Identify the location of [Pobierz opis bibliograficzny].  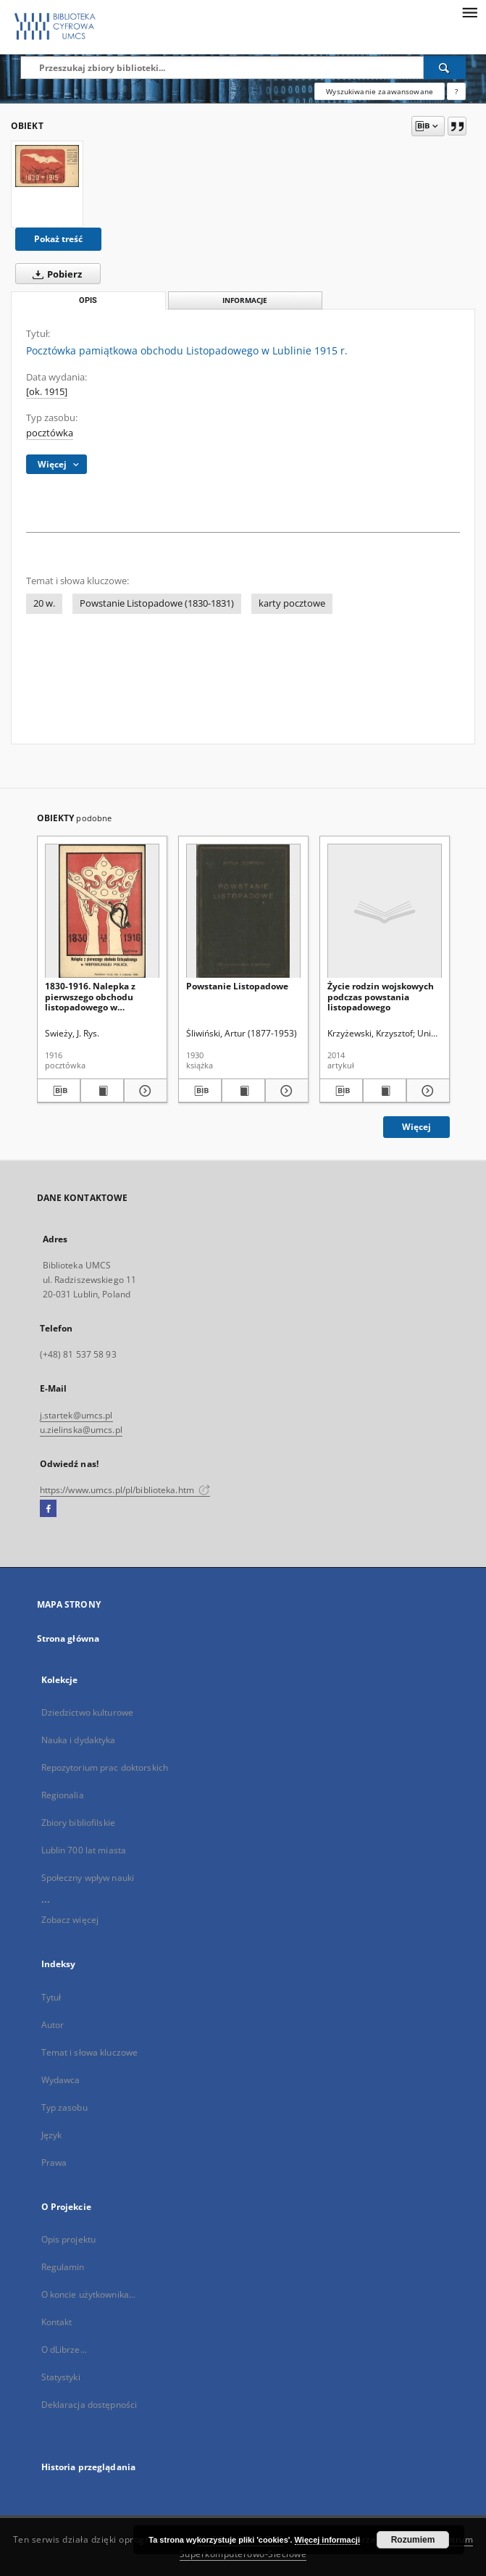
(59, 1090).